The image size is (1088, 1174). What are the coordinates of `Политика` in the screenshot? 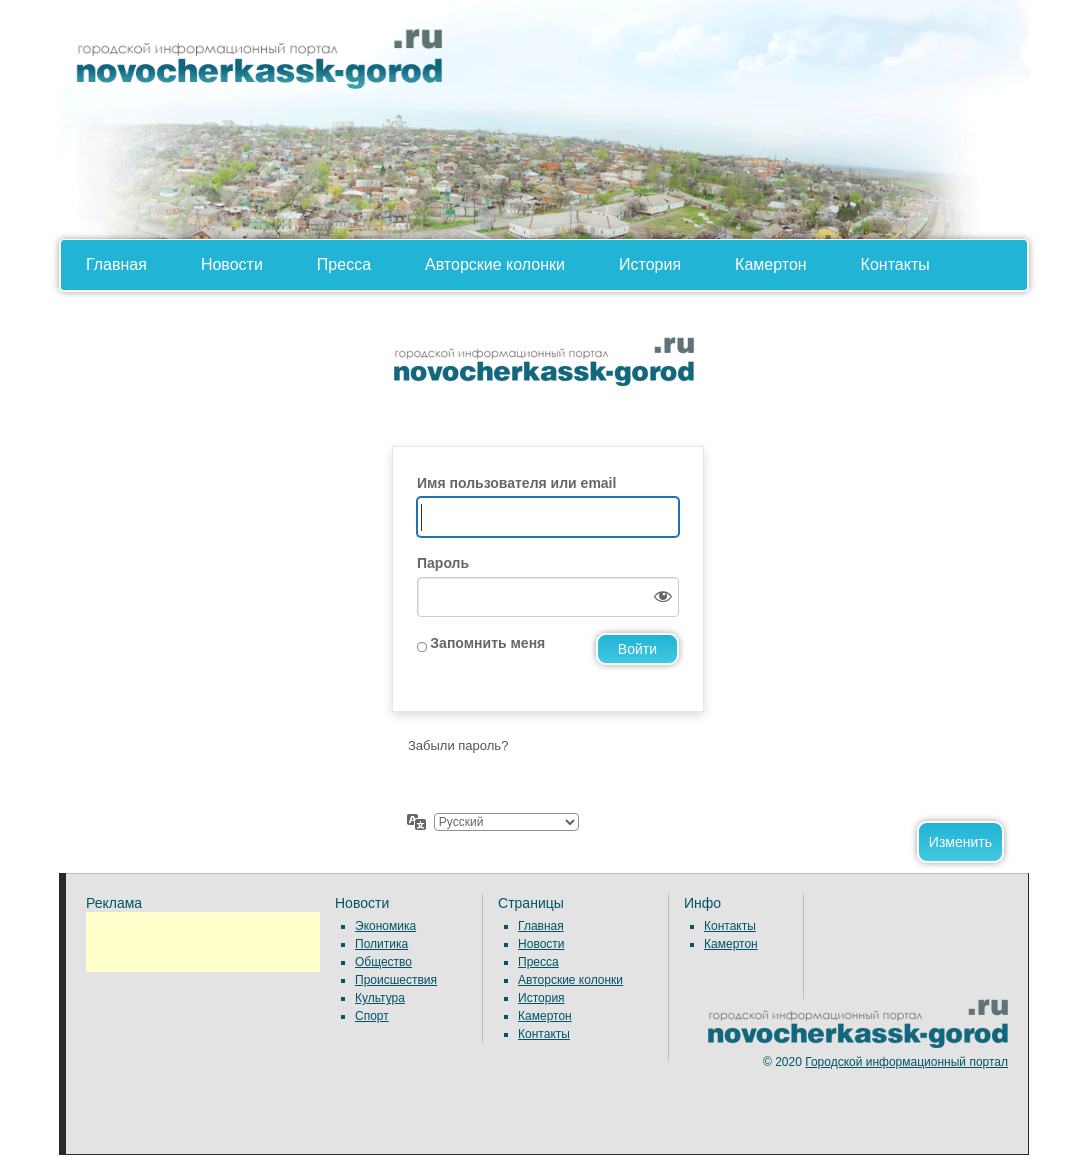 It's located at (381, 944).